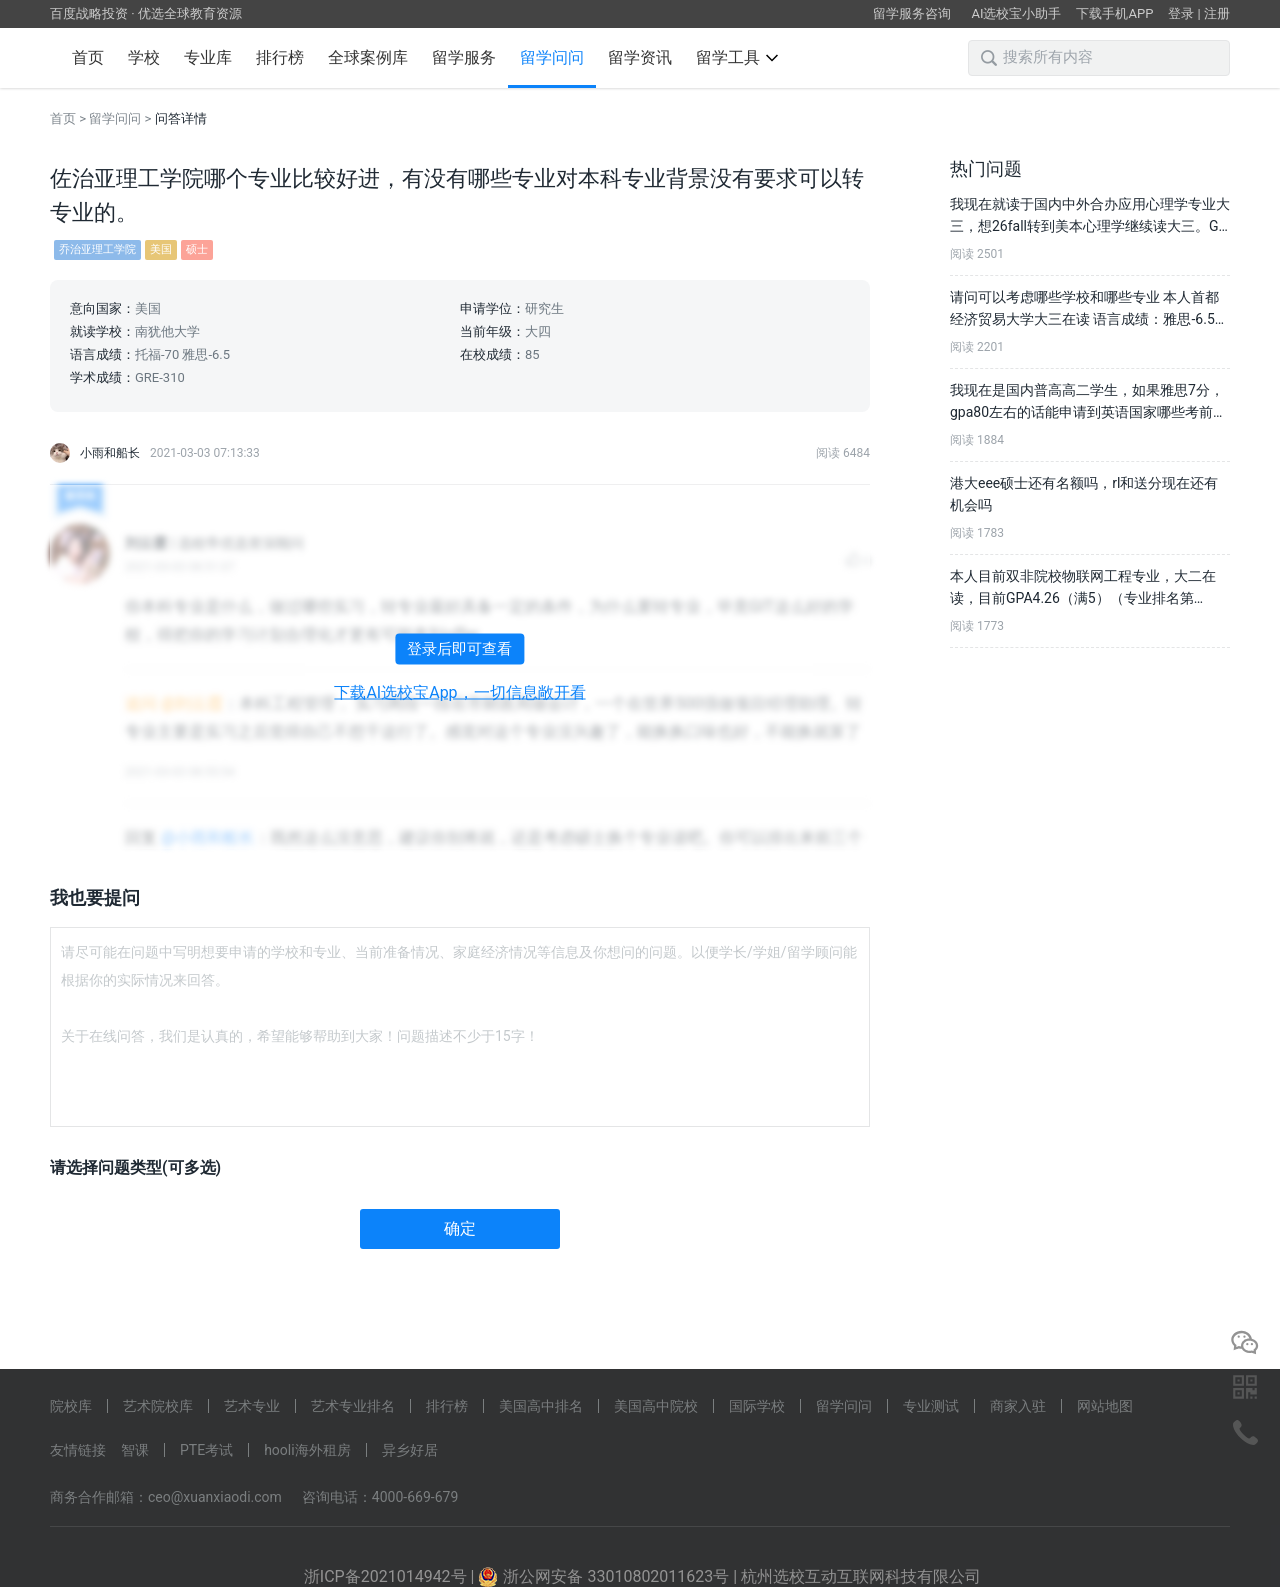 The width and height of the screenshot is (1280, 1587). What do you see at coordinates (1217, 13) in the screenshot?
I see `注册` at bounding box center [1217, 13].